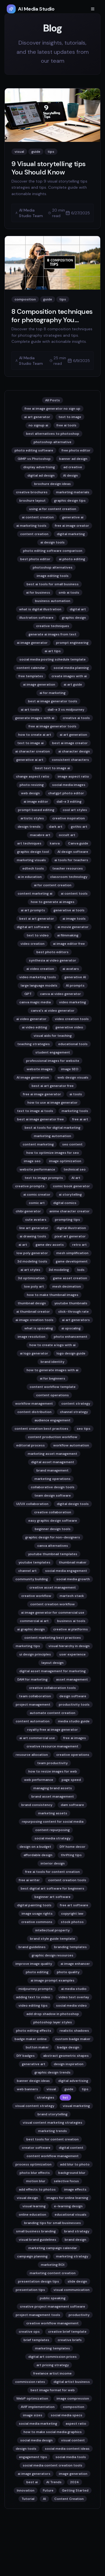 This screenshot has width=105, height=2576. What do you see at coordinates (32, 1679) in the screenshot?
I see `DAM for marketing` at bounding box center [32, 1679].